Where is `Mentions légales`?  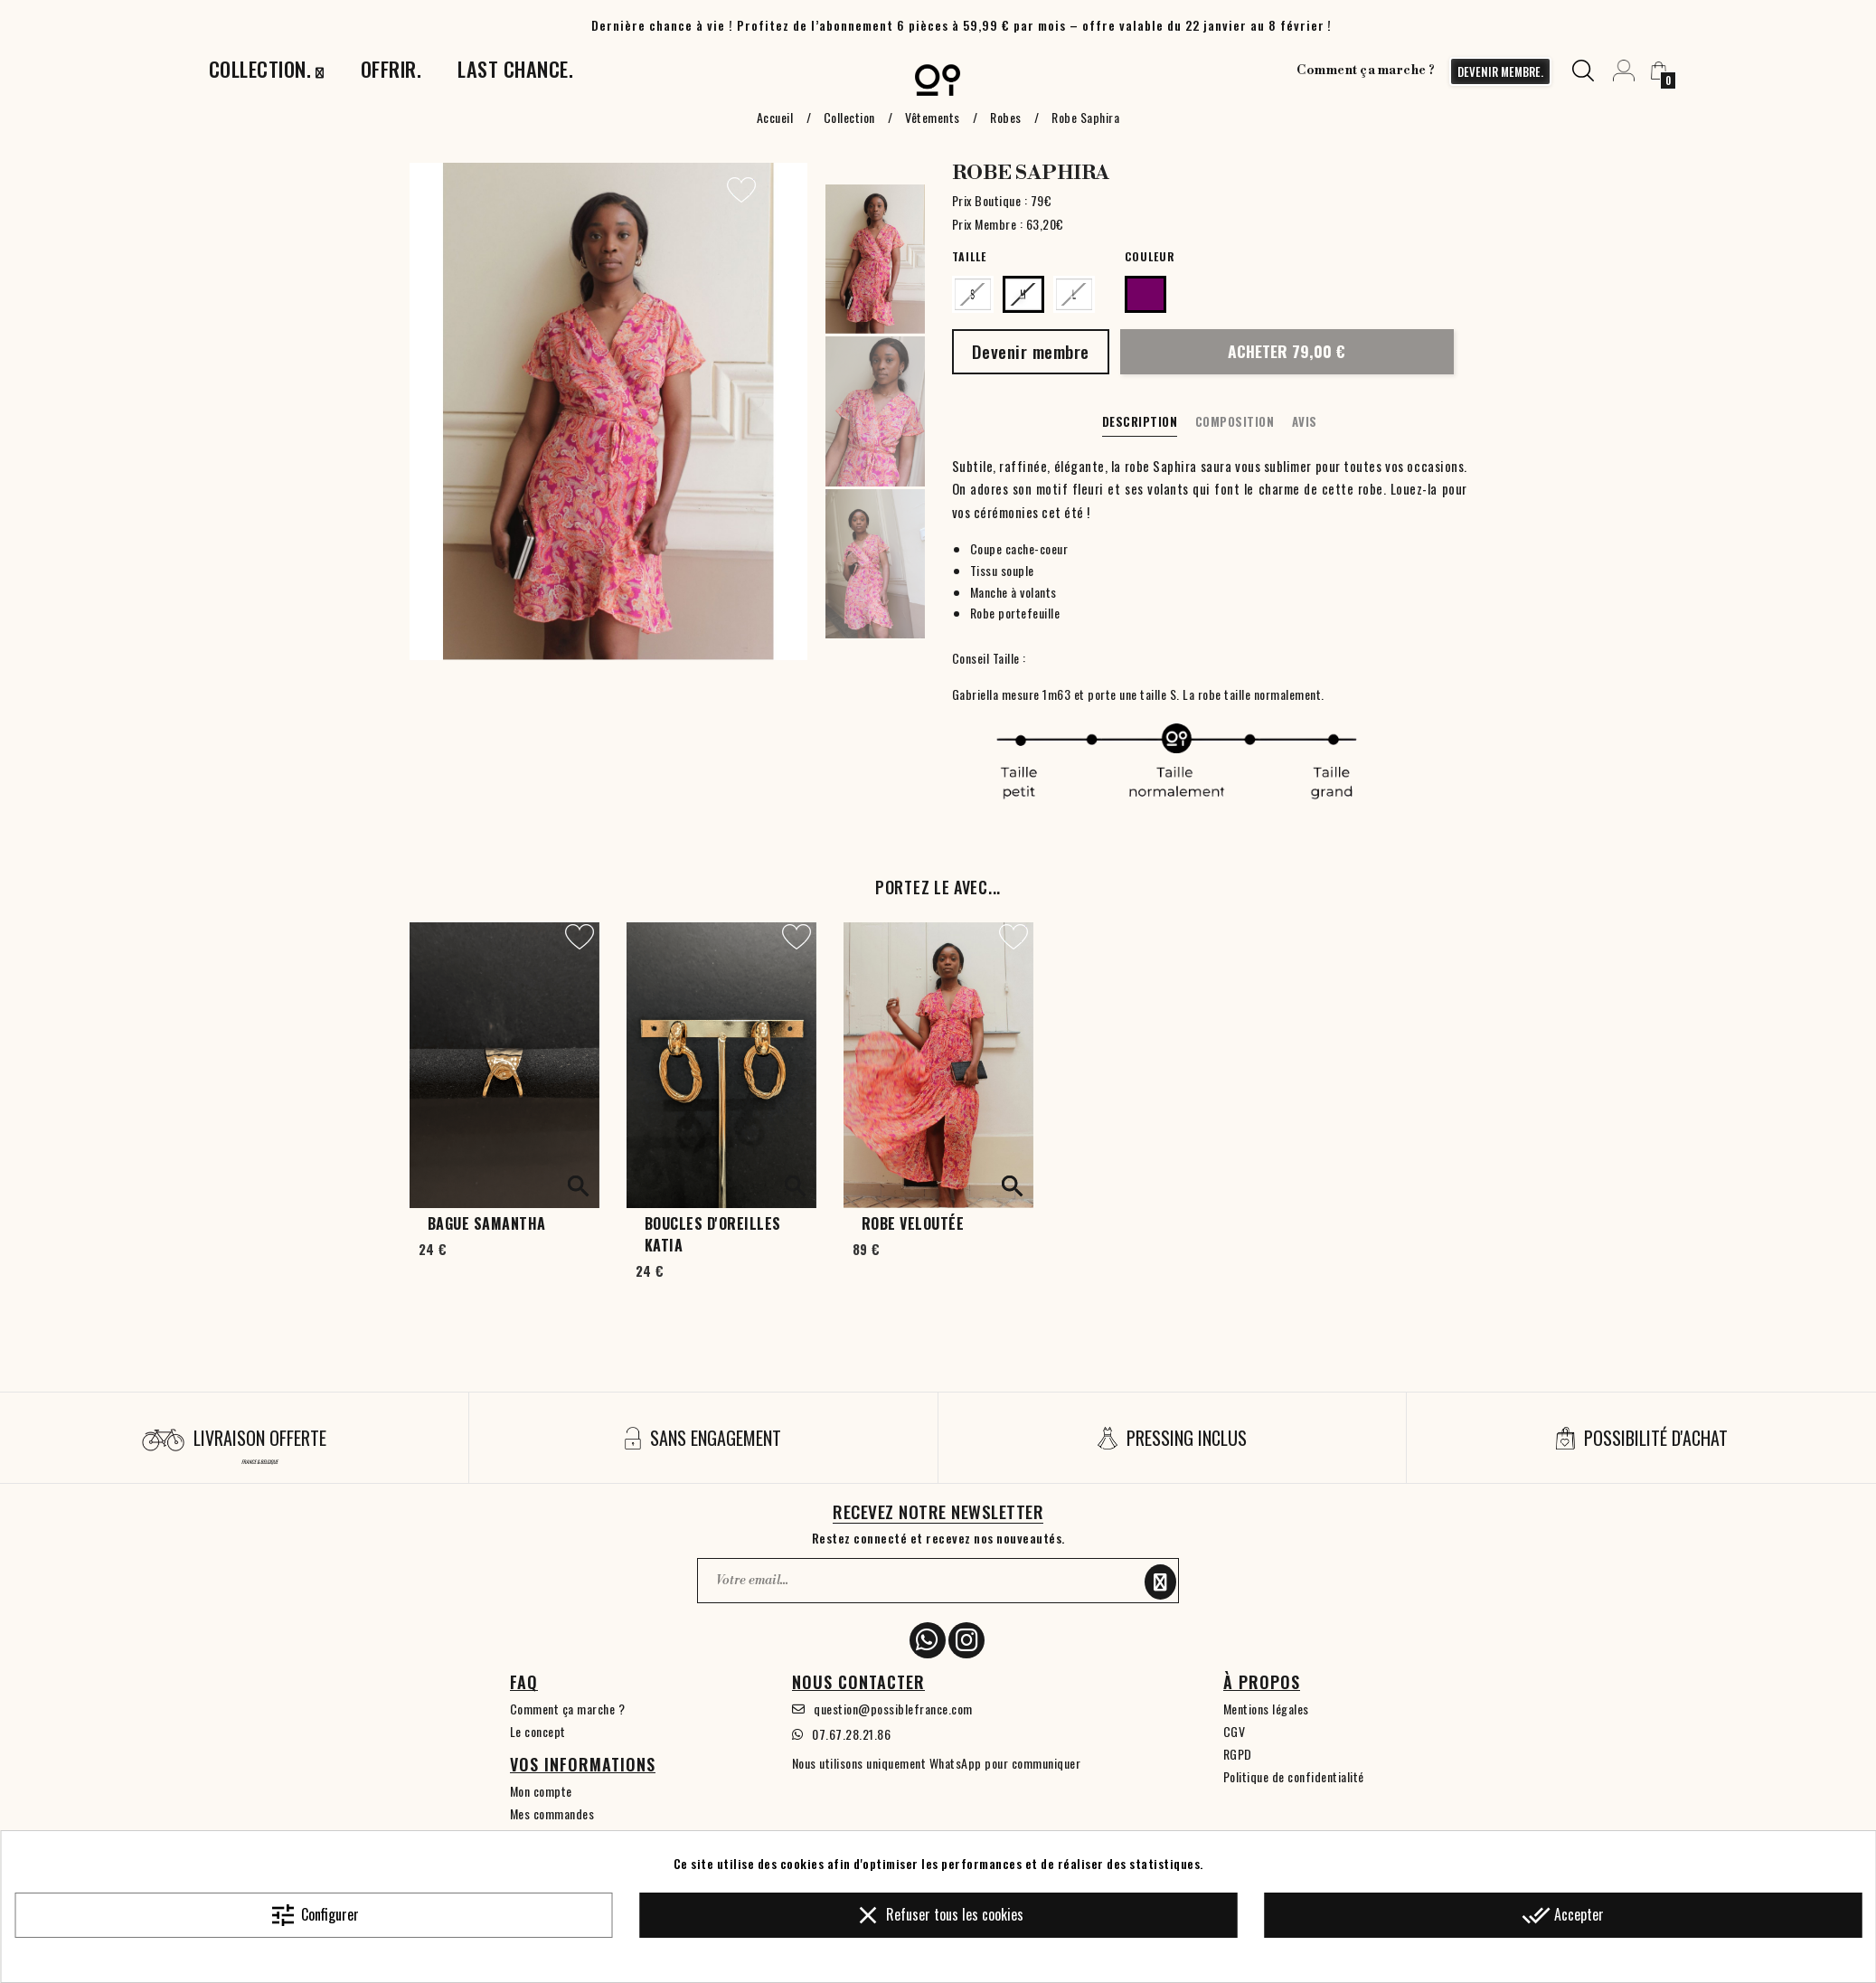
Mentions légales is located at coordinates (1266, 1708).